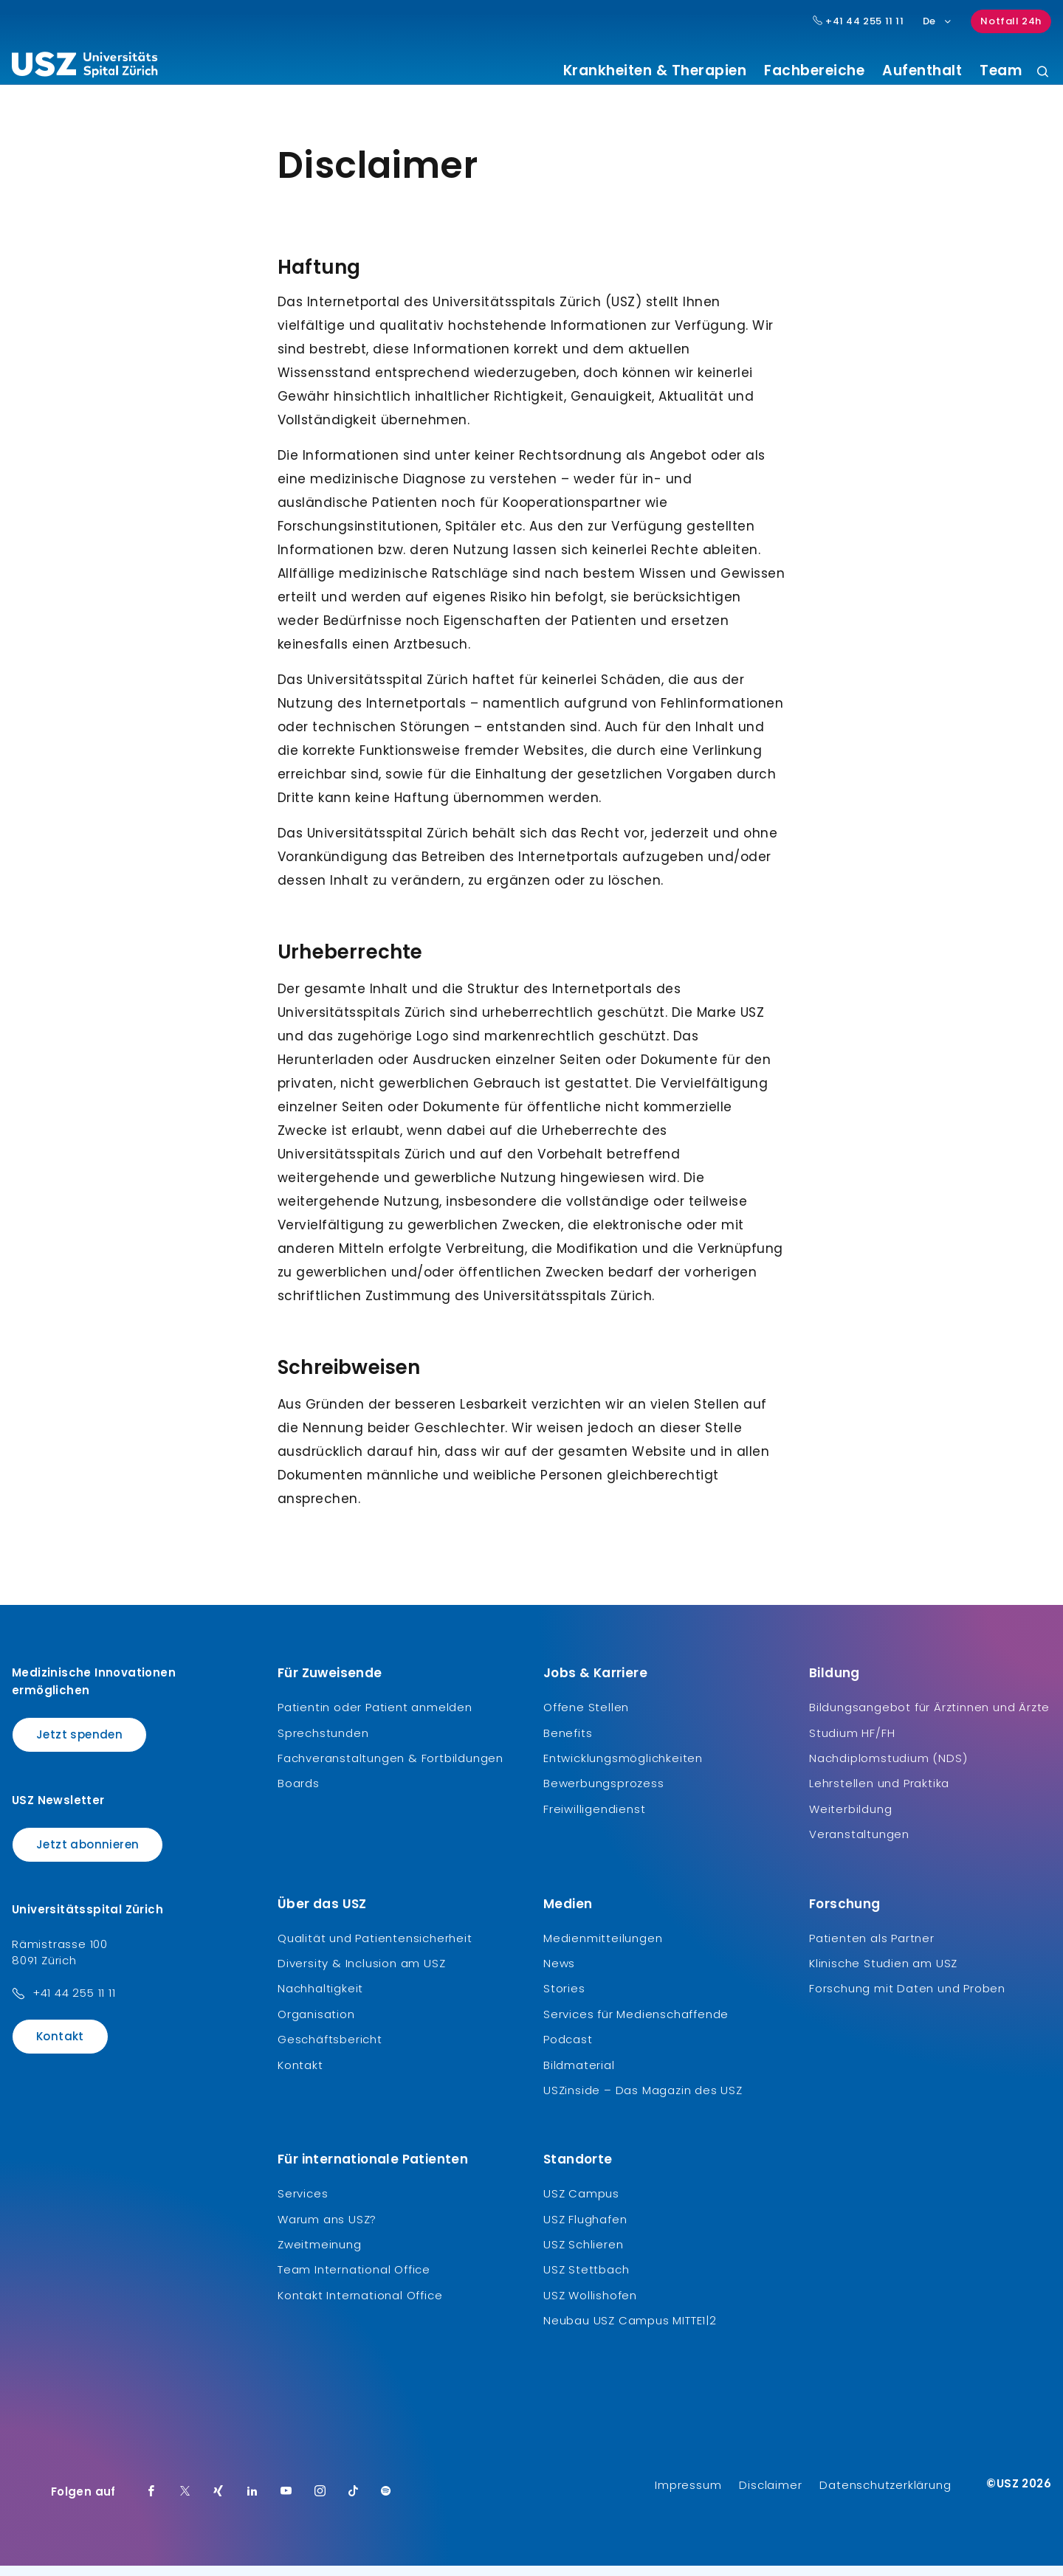  What do you see at coordinates (885, 2495) in the screenshot?
I see `Datenschutzerklärung` at bounding box center [885, 2495].